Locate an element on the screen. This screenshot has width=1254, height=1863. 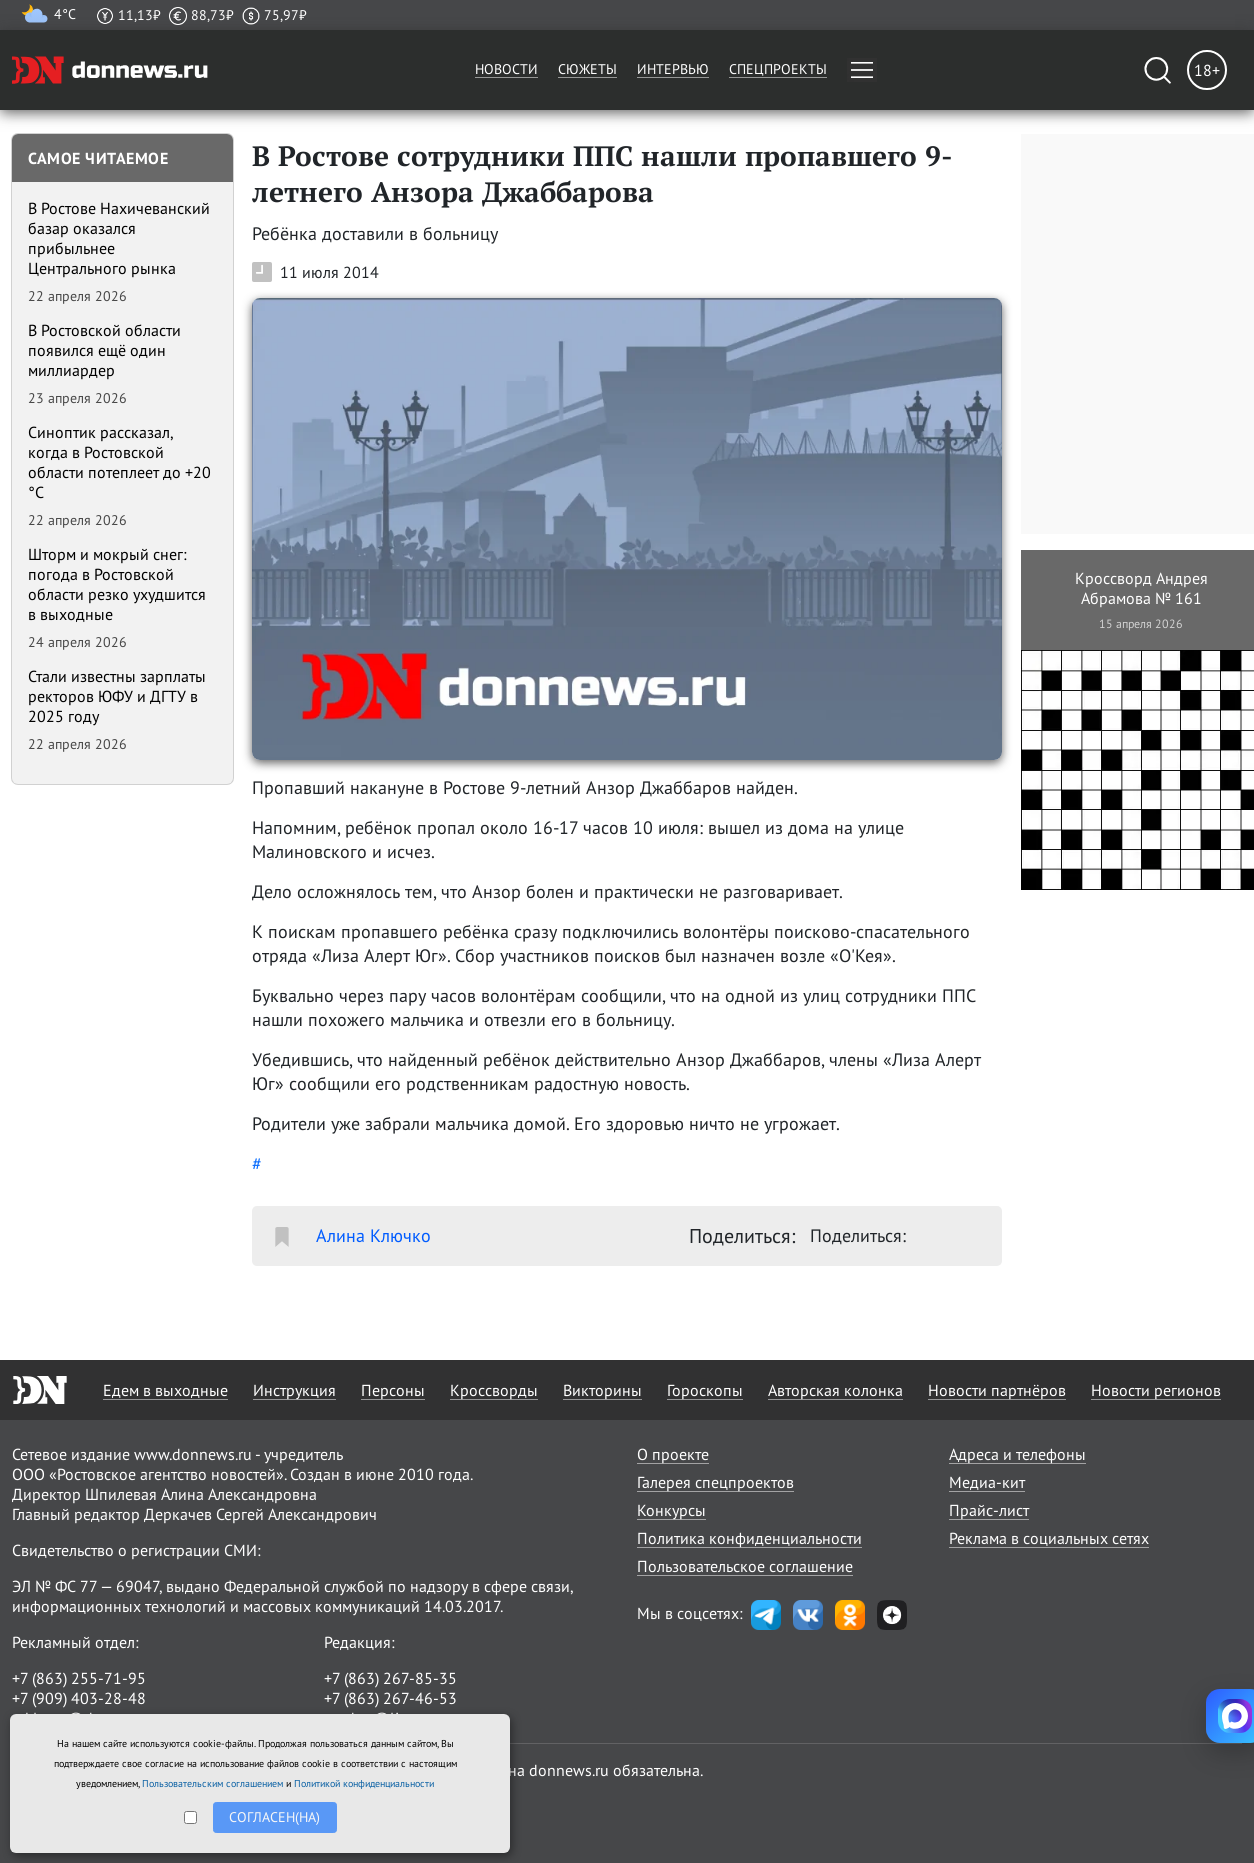
+7 (863) 267-46-53 is located at coordinates (390, 1698).